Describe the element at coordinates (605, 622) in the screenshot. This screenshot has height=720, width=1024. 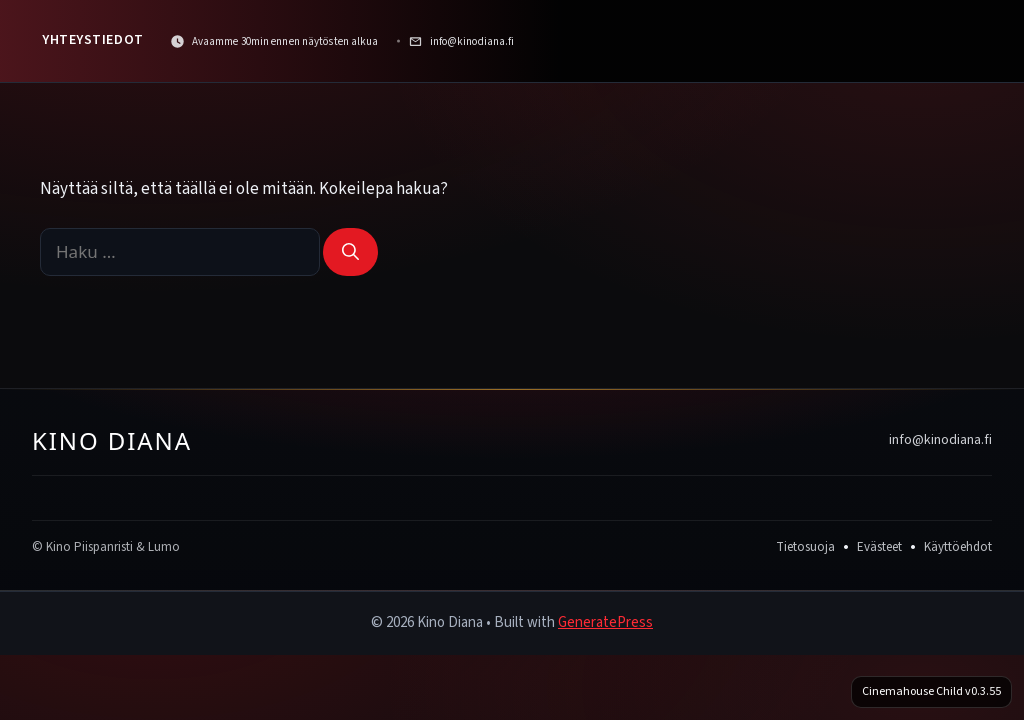
I see `GeneratePress` at that location.